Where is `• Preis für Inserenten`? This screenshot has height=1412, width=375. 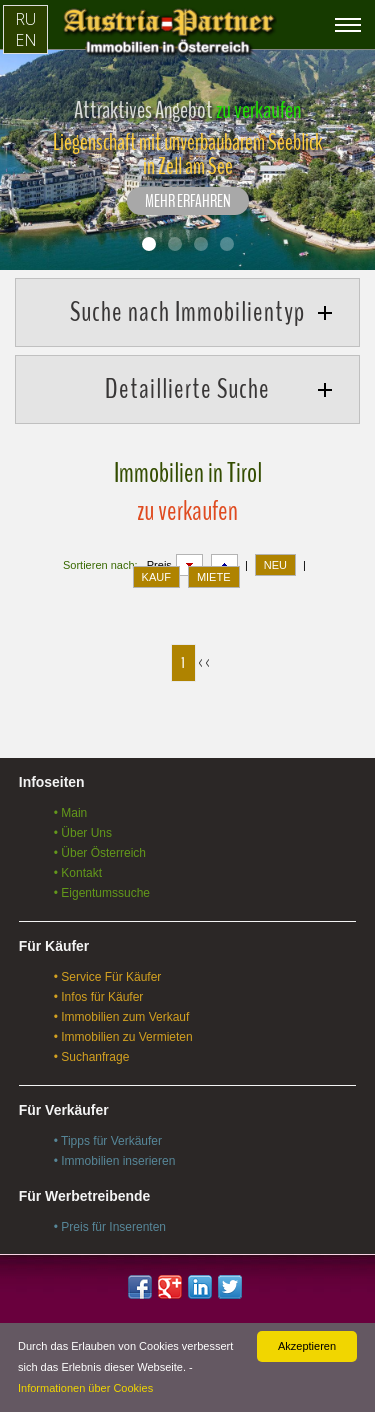 • Preis für Inserenten is located at coordinates (110, 1227).